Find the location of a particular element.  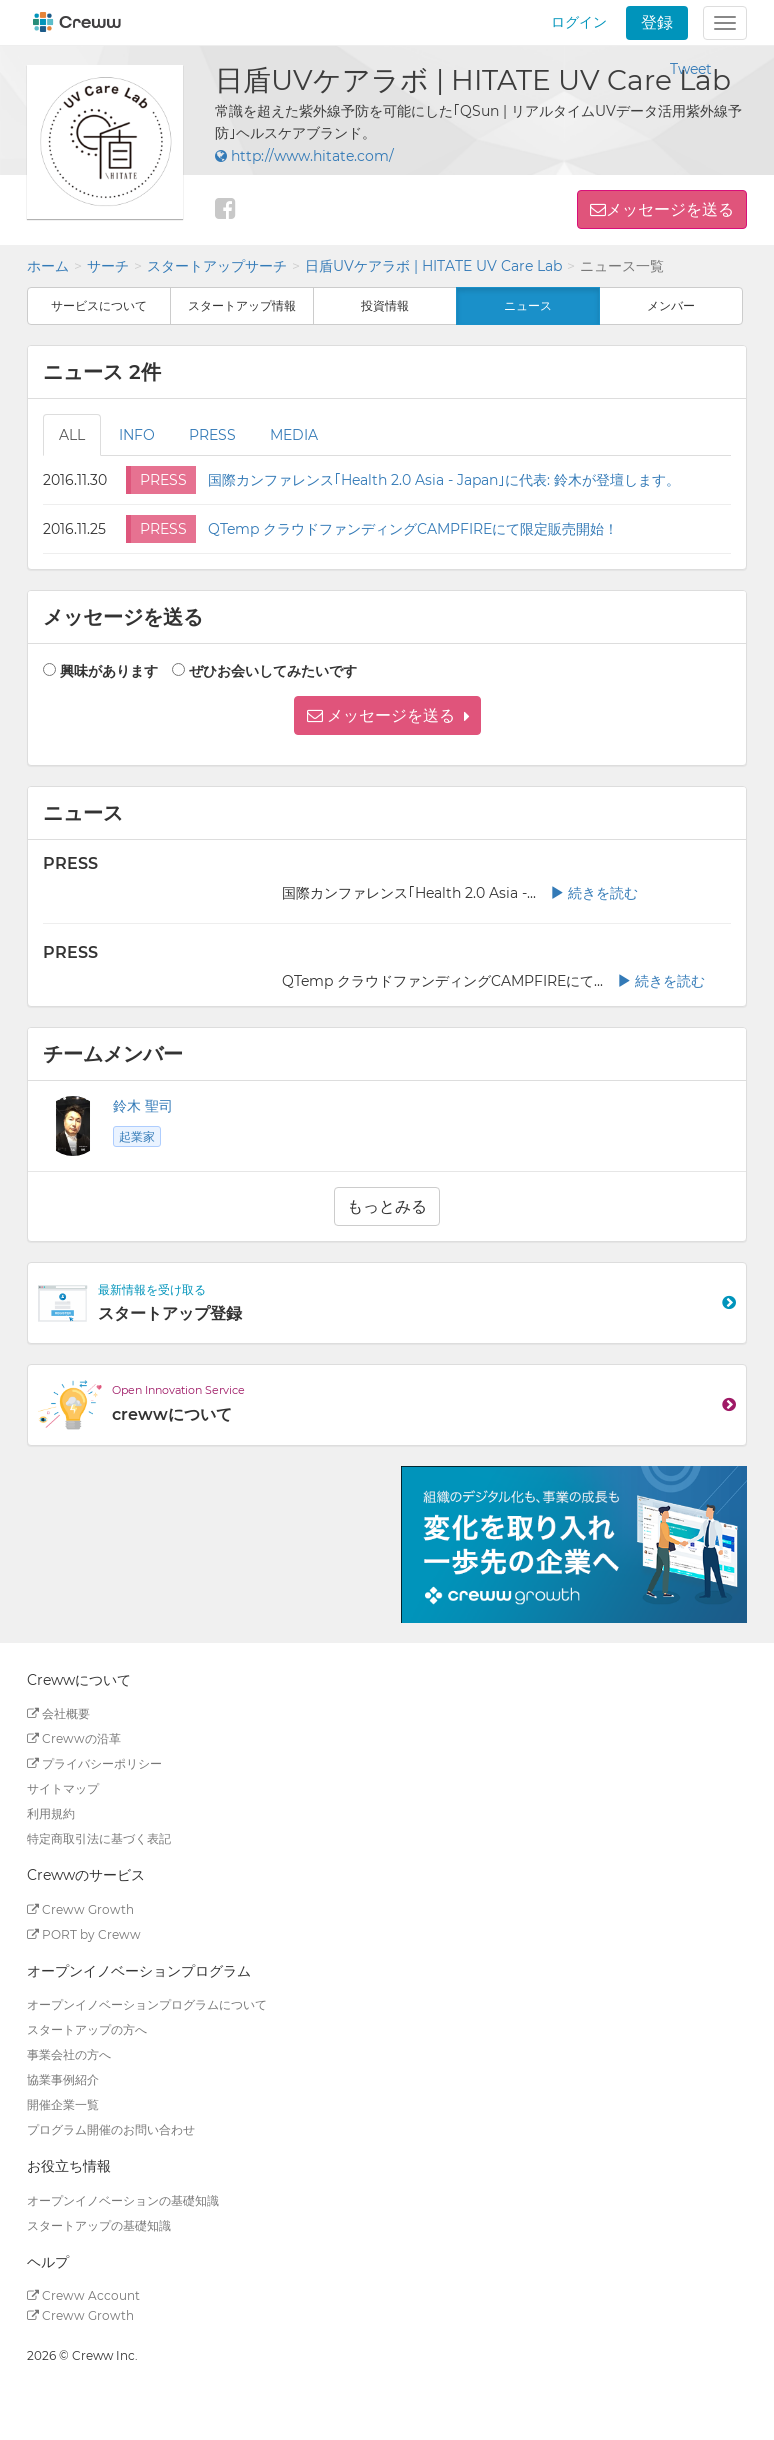

オープンイノベーションプログラムについて is located at coordinates (147, 2004).